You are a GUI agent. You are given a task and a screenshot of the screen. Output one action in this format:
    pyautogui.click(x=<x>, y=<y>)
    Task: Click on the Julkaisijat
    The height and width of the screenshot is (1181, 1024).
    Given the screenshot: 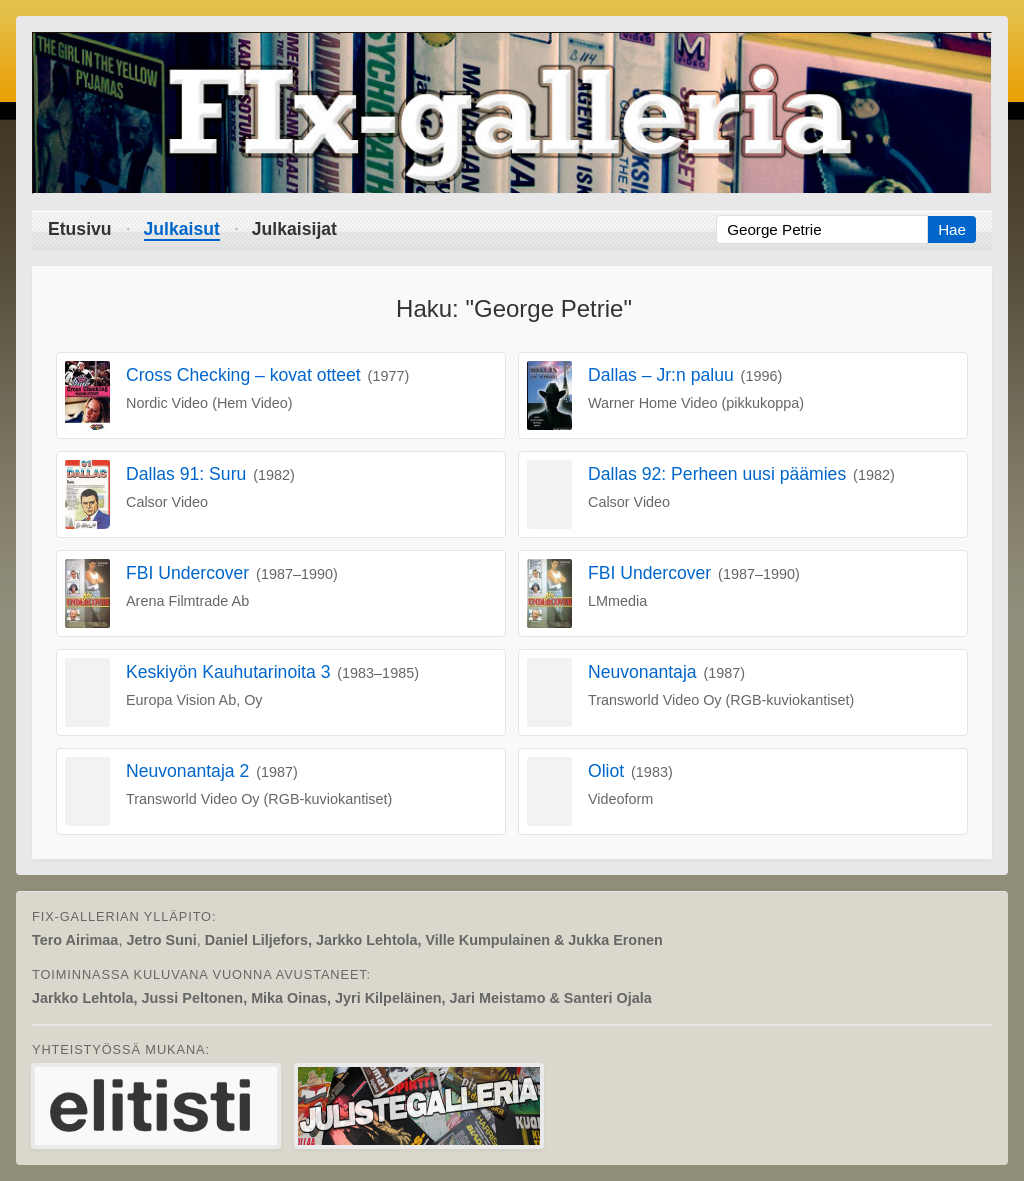 What is the action you would take?
    pyautogui.click(x=294, y=229)
    